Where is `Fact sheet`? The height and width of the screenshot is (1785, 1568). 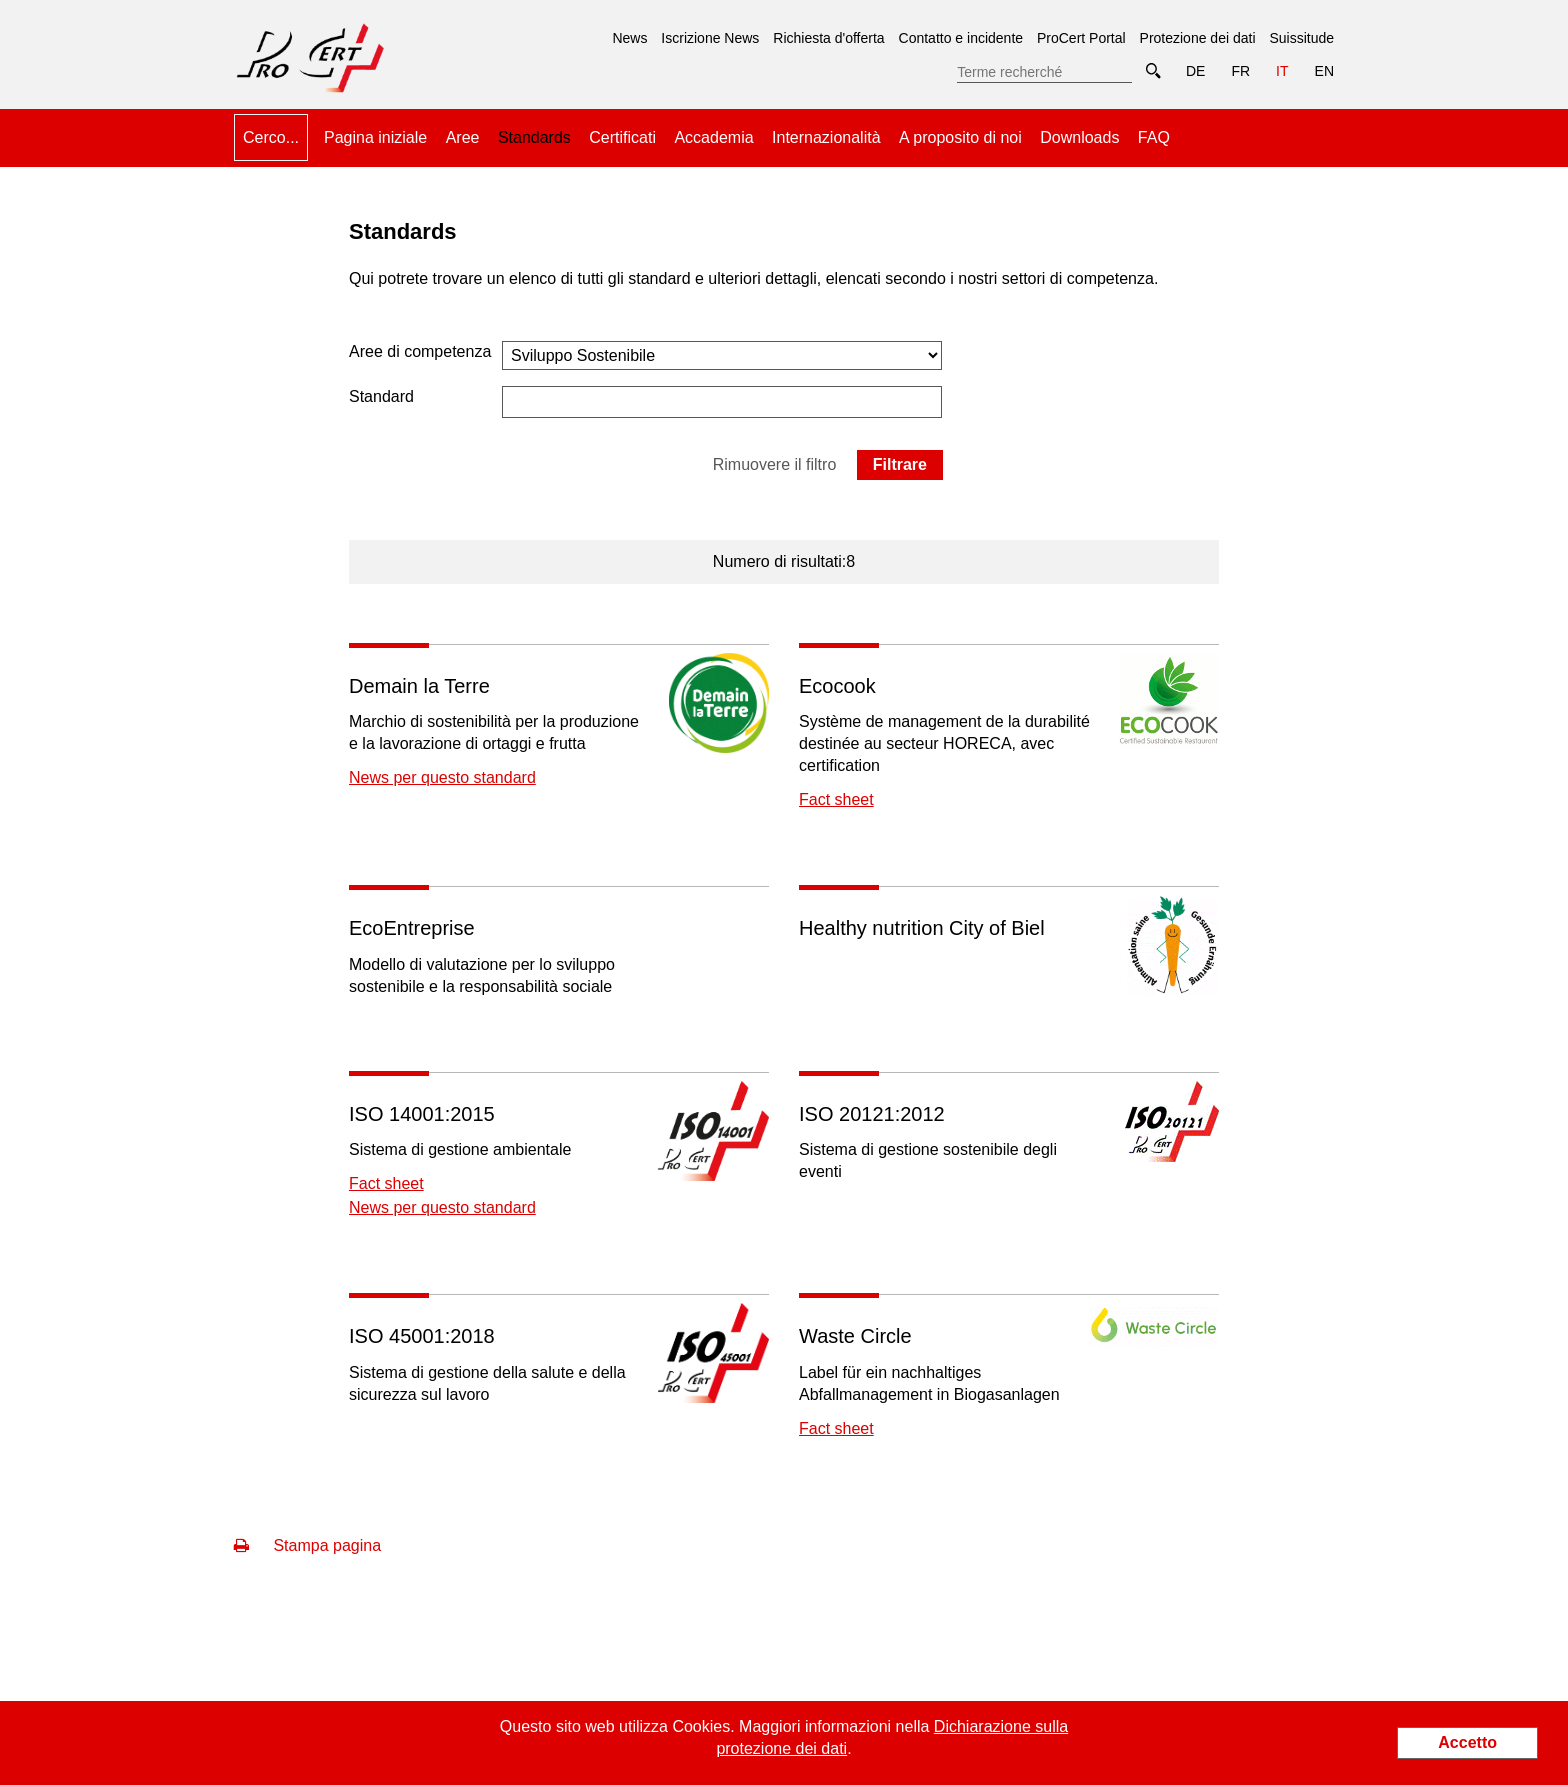
Fact sheet is located at coordinates (836, 799).